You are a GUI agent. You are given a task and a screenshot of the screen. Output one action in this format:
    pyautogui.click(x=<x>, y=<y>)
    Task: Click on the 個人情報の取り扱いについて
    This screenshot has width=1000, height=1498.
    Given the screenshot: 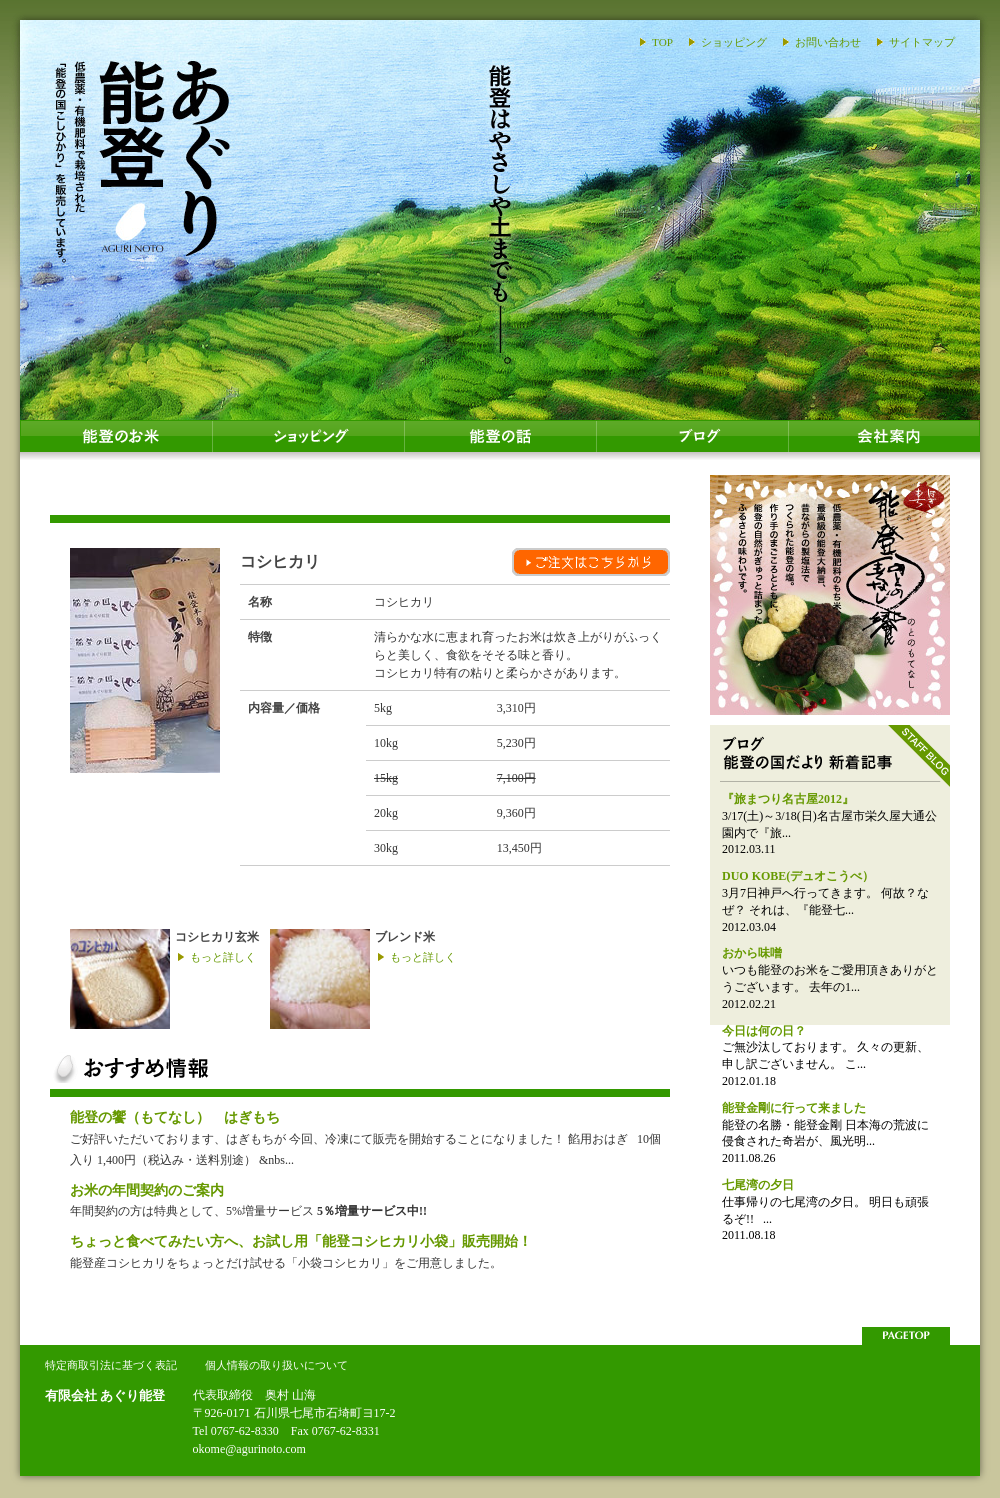 What is the action you would take?
    pyautogui.click(x=276, y=1365)
    